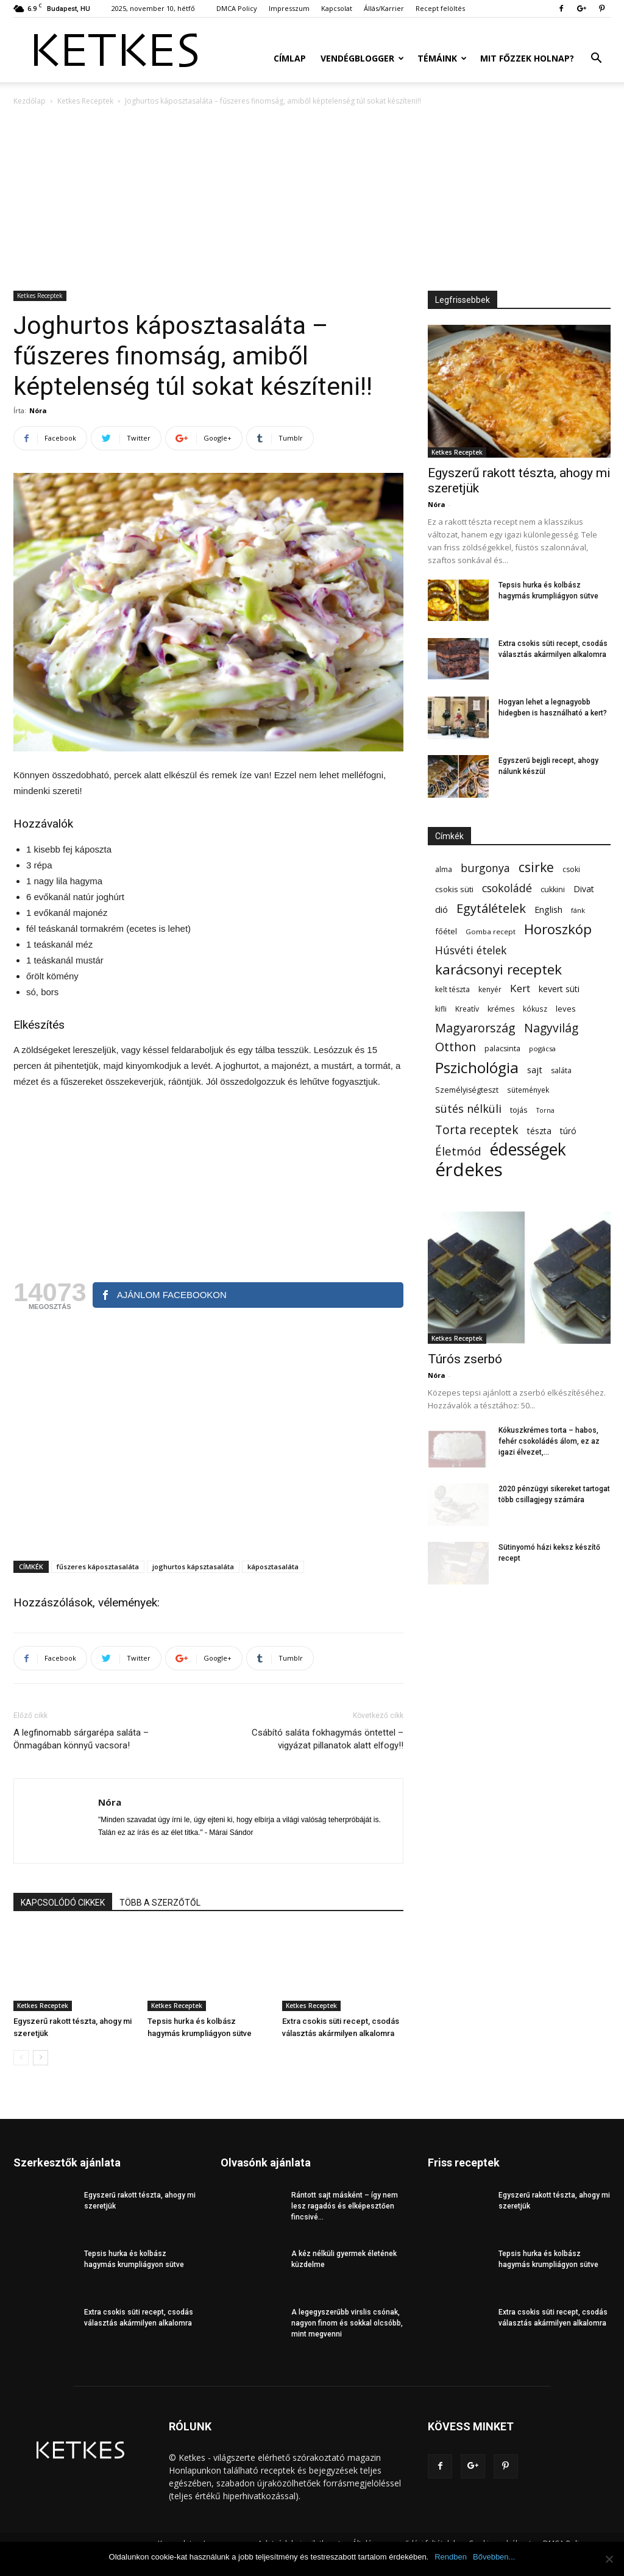  What do you see at coordinates (273, 1566) in the screenshot?
I see `káposztasaláta` at bounding box center [273, 1566].